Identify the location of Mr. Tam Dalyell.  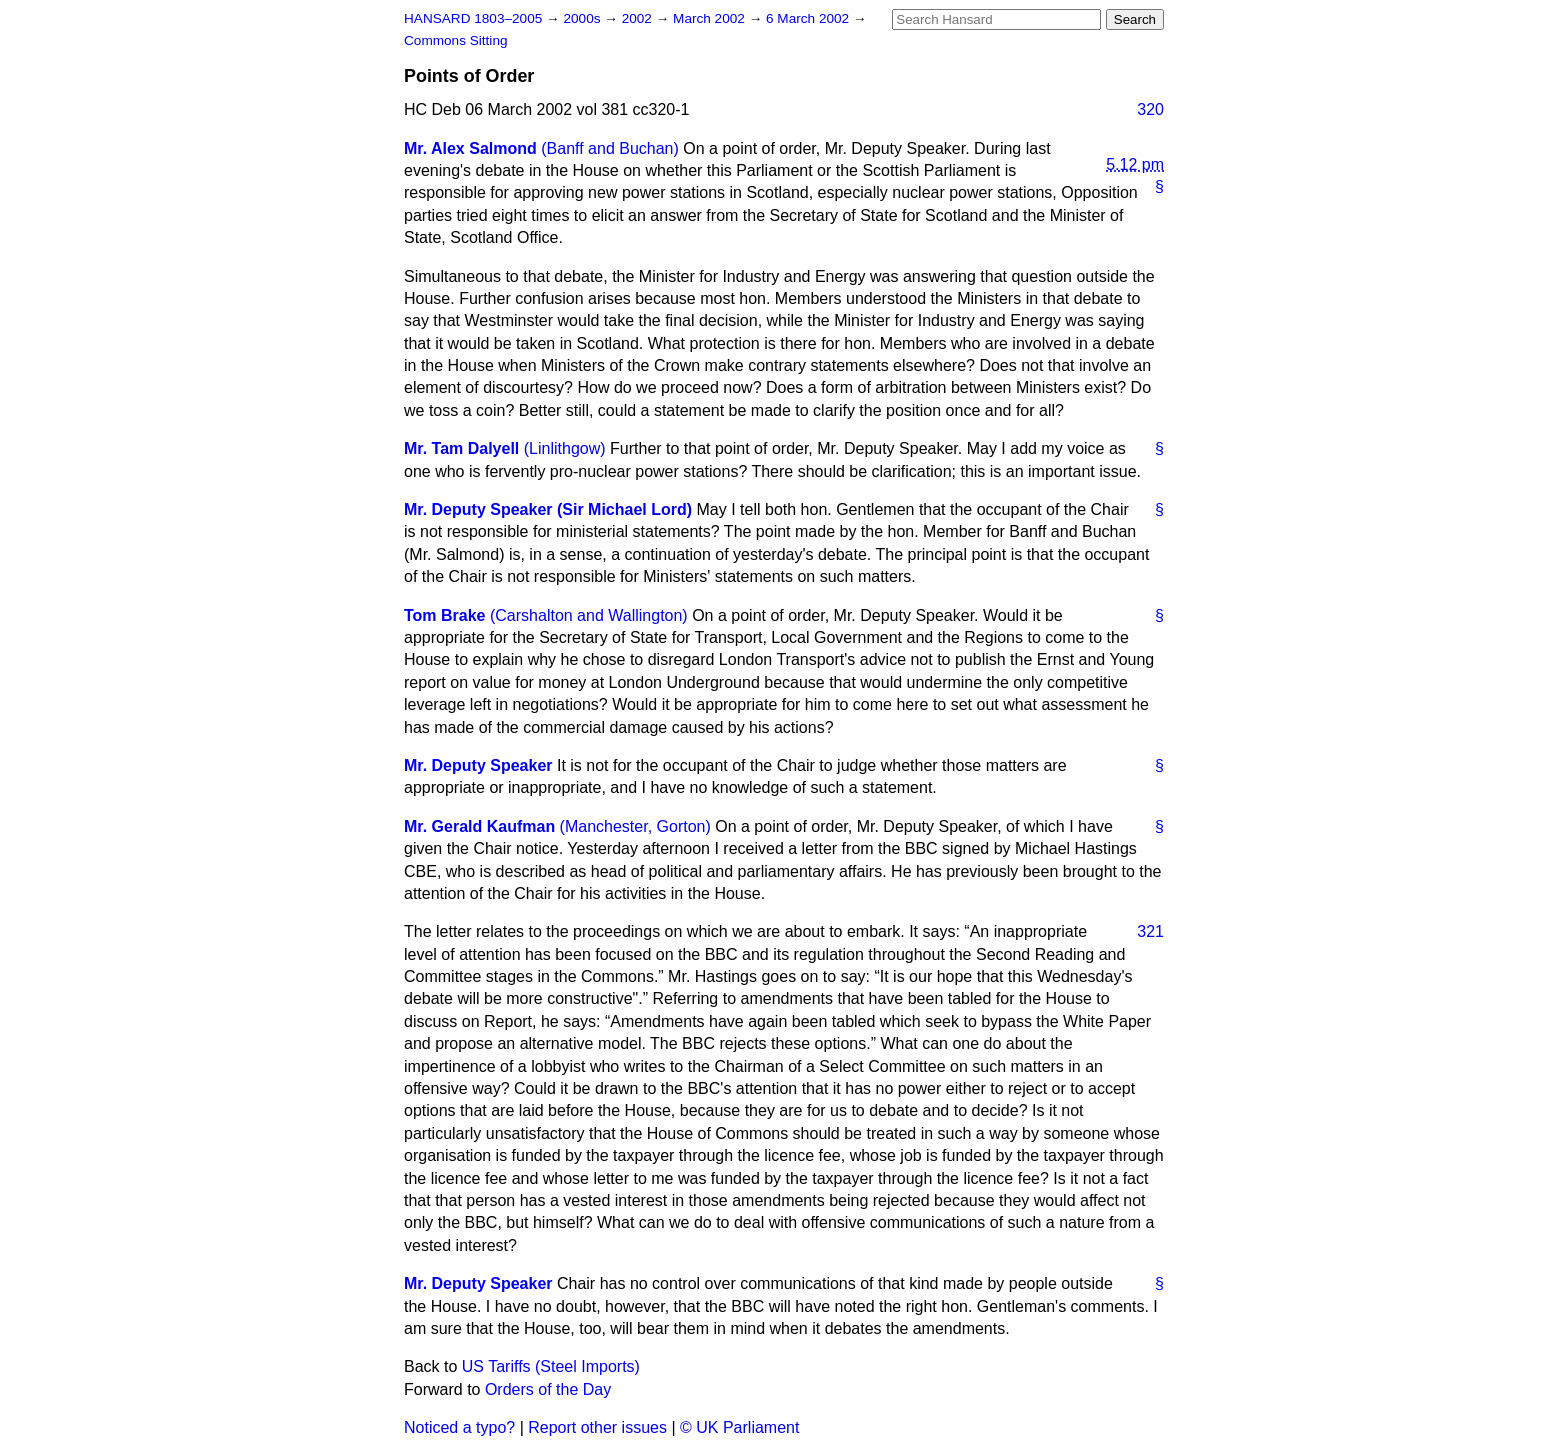
(461, 448).